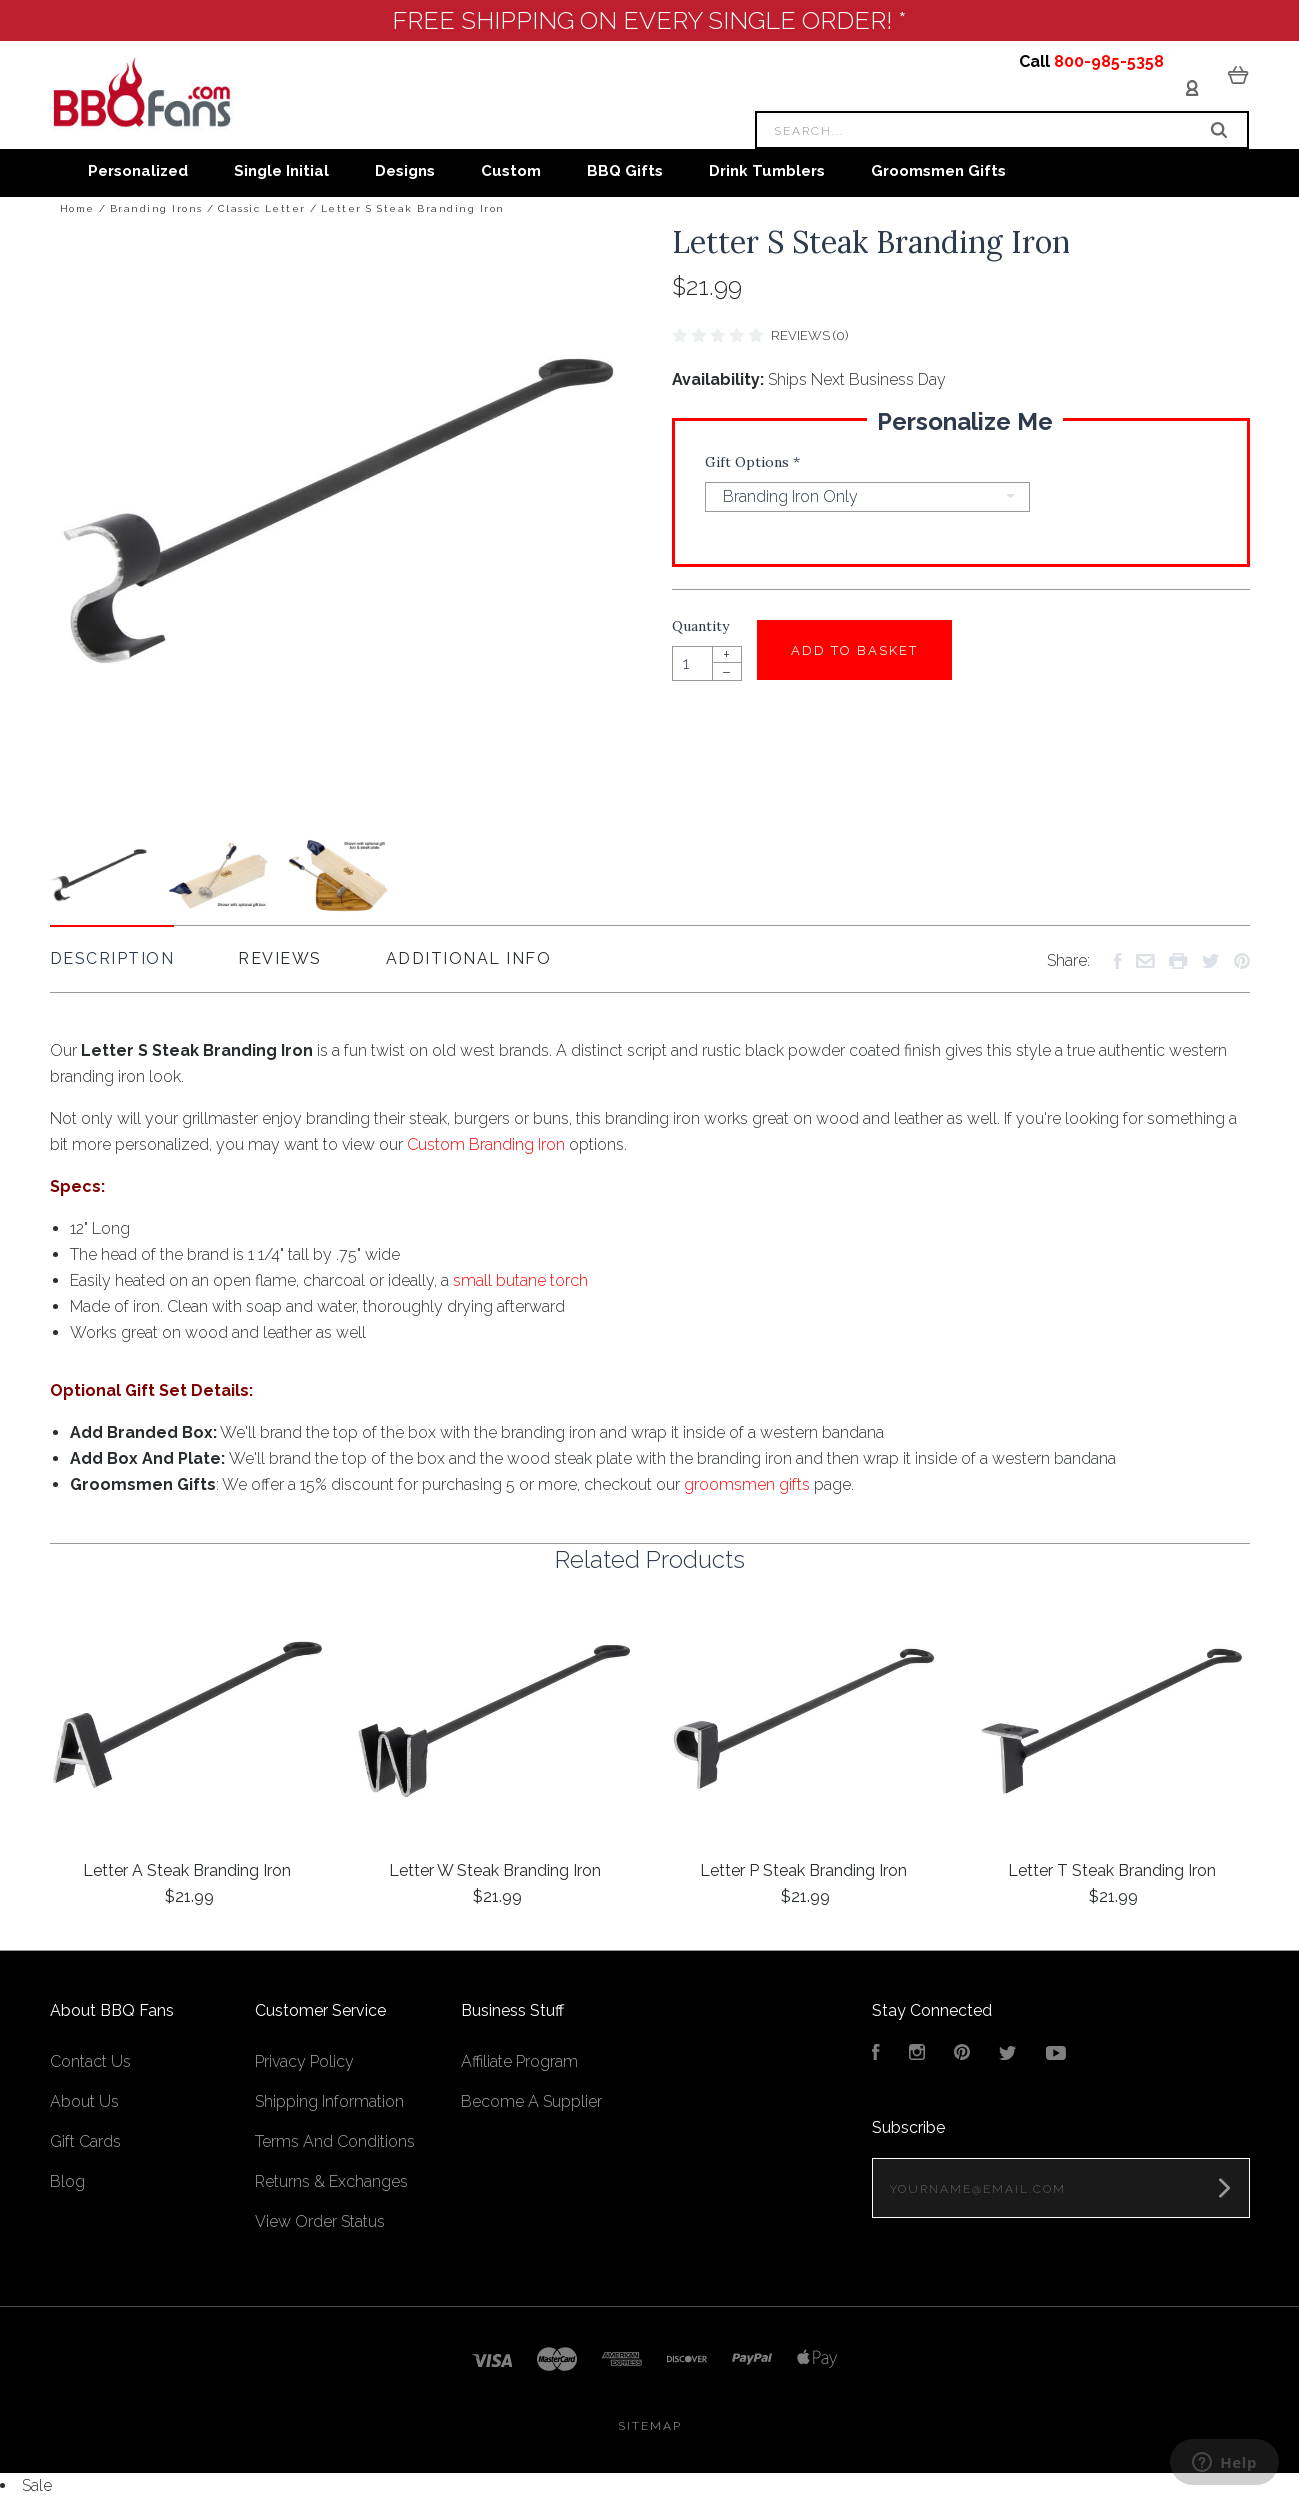 This screenshot has height=2499, width=1299. What do you see at coordinates (469, 958) in the screenshot?
I see `Additional Info` at bounding box center [469, 958].